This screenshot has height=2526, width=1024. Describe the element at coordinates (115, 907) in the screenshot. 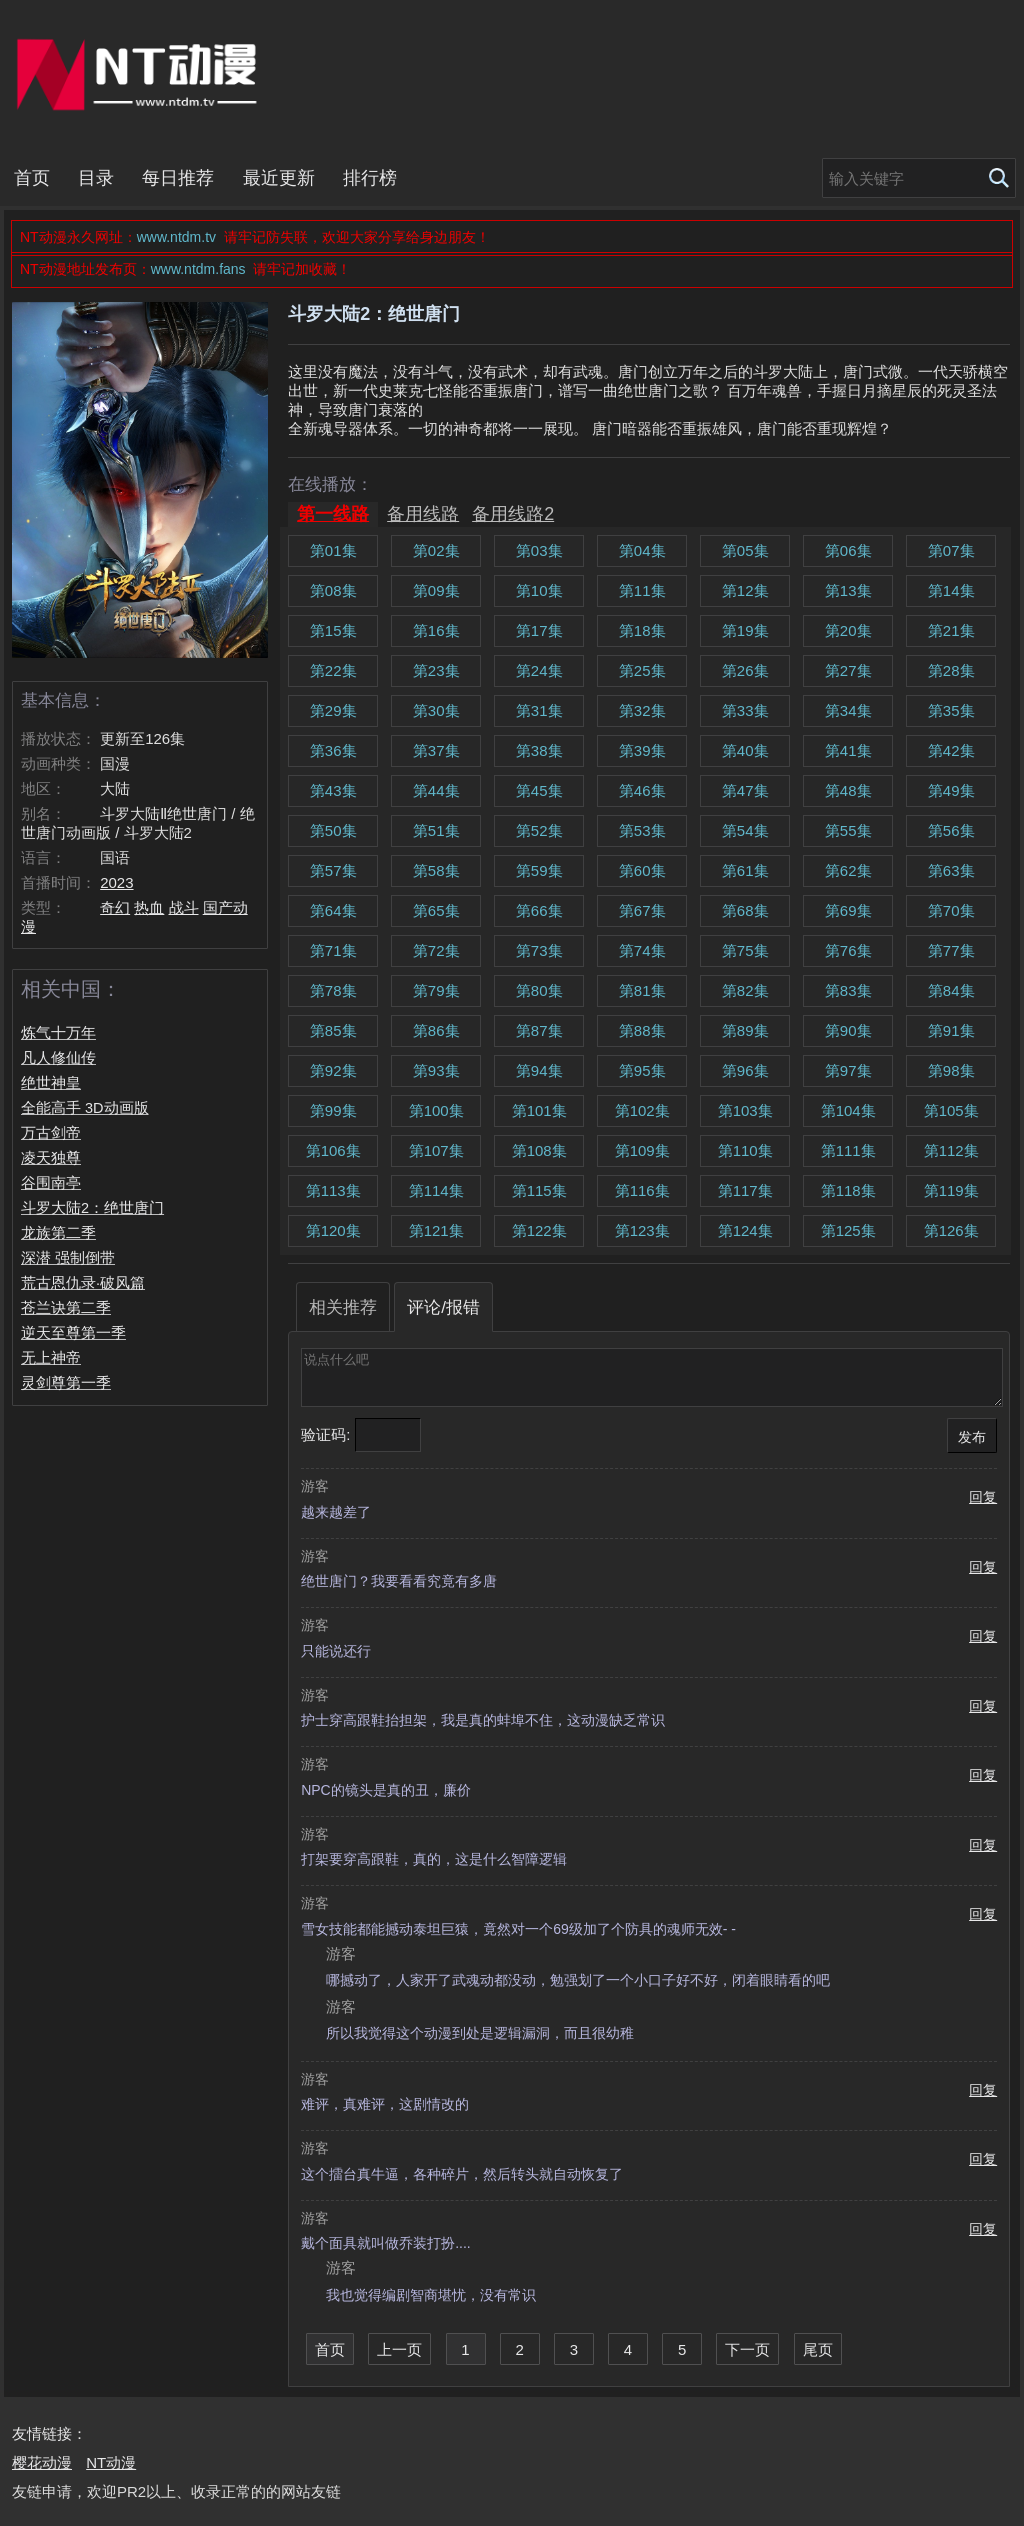

I see `奇幻` at that location.